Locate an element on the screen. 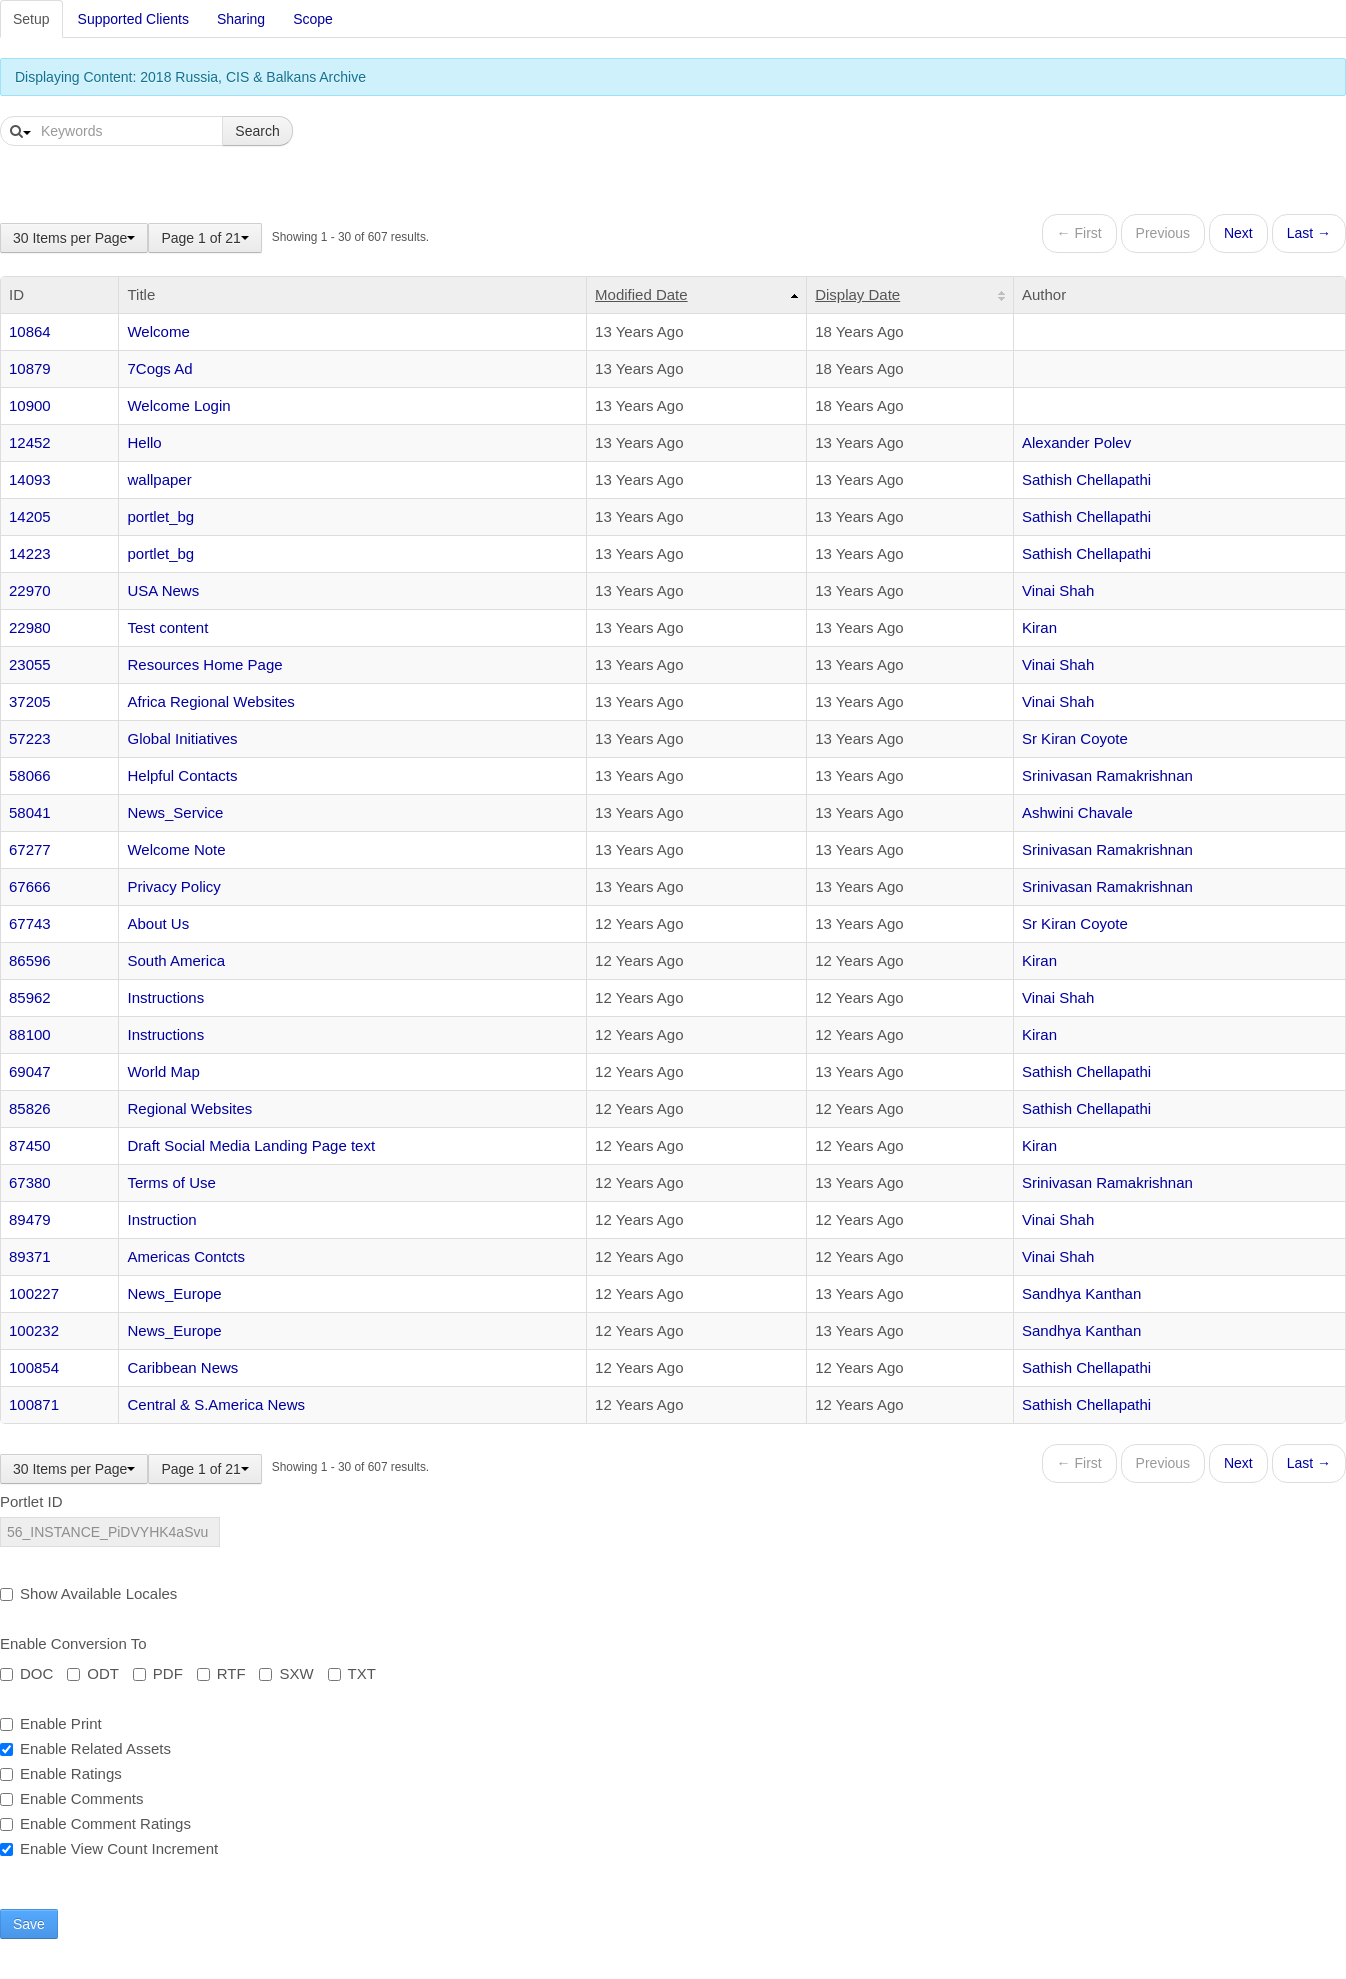 The image size is (1346, 1979). 12452 is located at coordinates (30, 442).